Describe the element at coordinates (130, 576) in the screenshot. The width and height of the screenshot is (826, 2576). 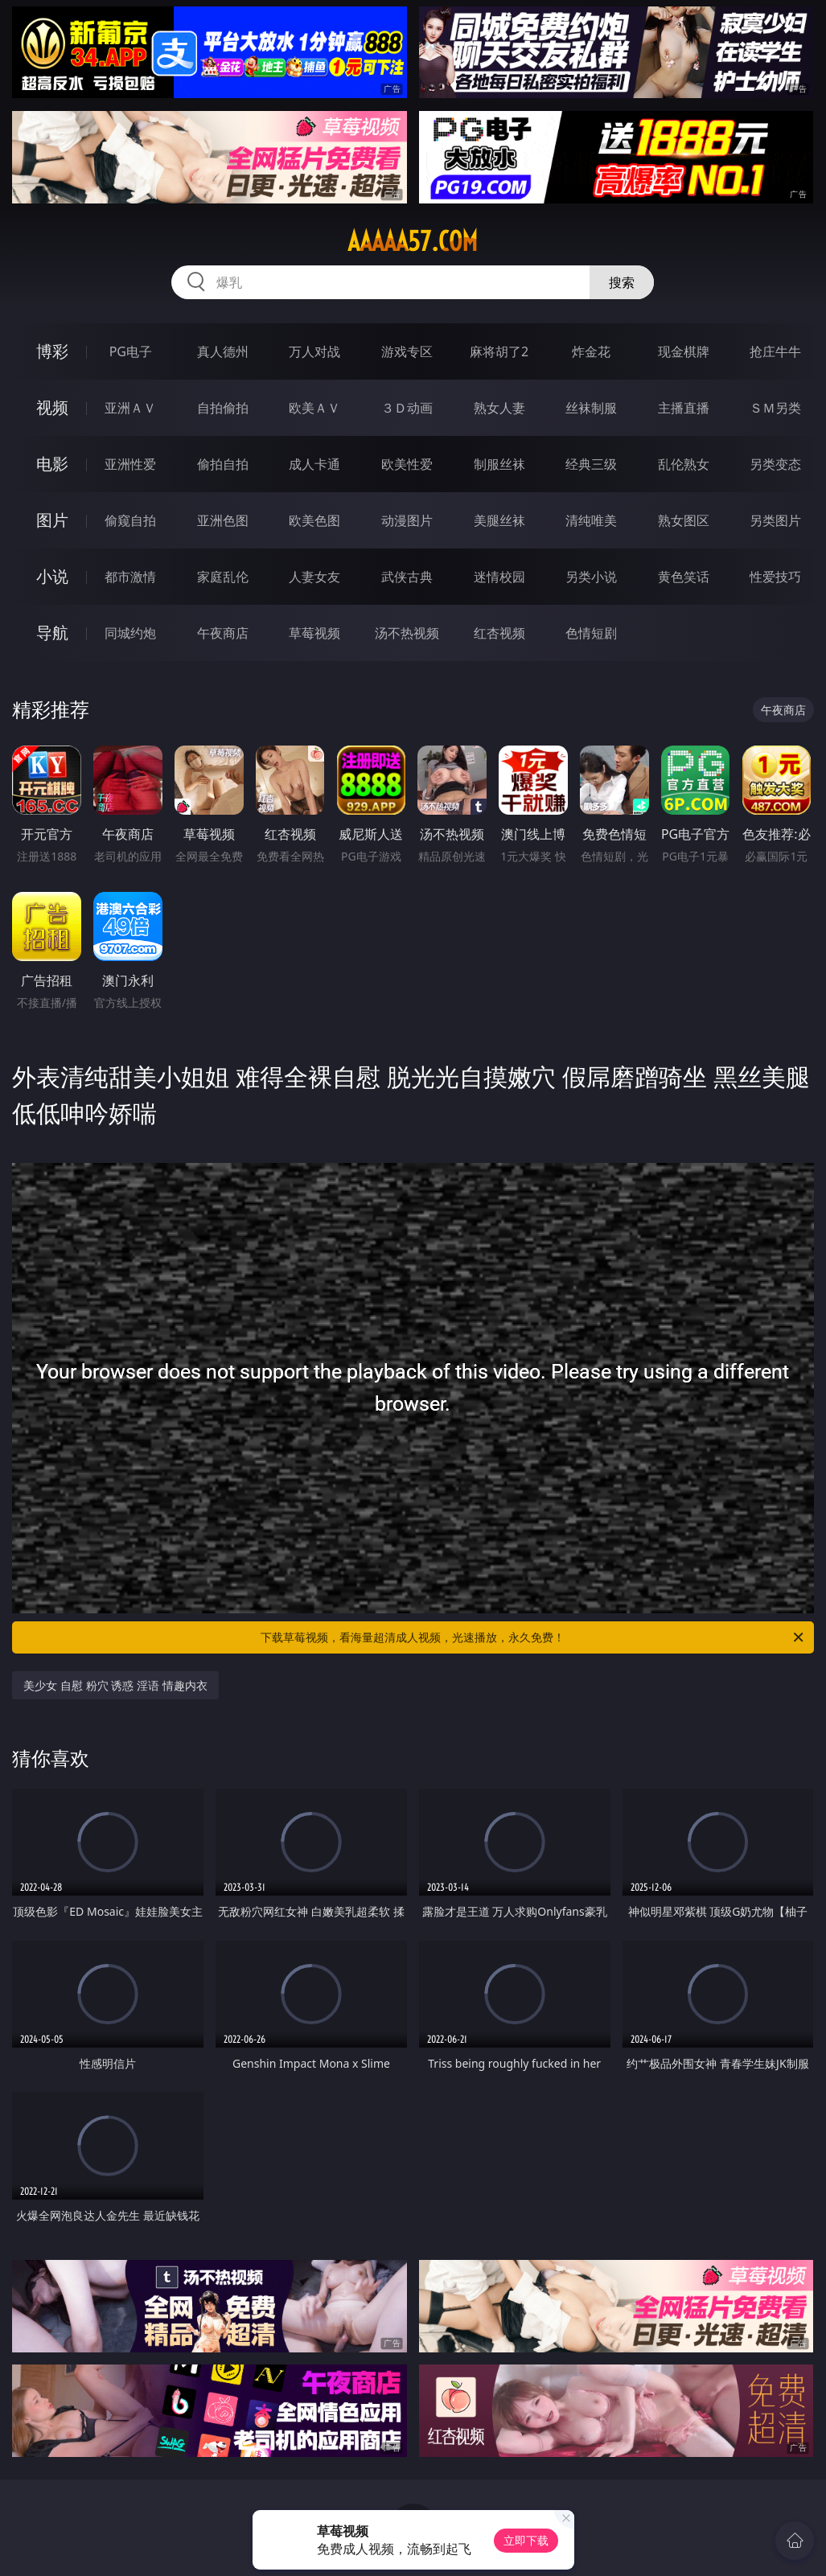
I see `都市激情` at that location.